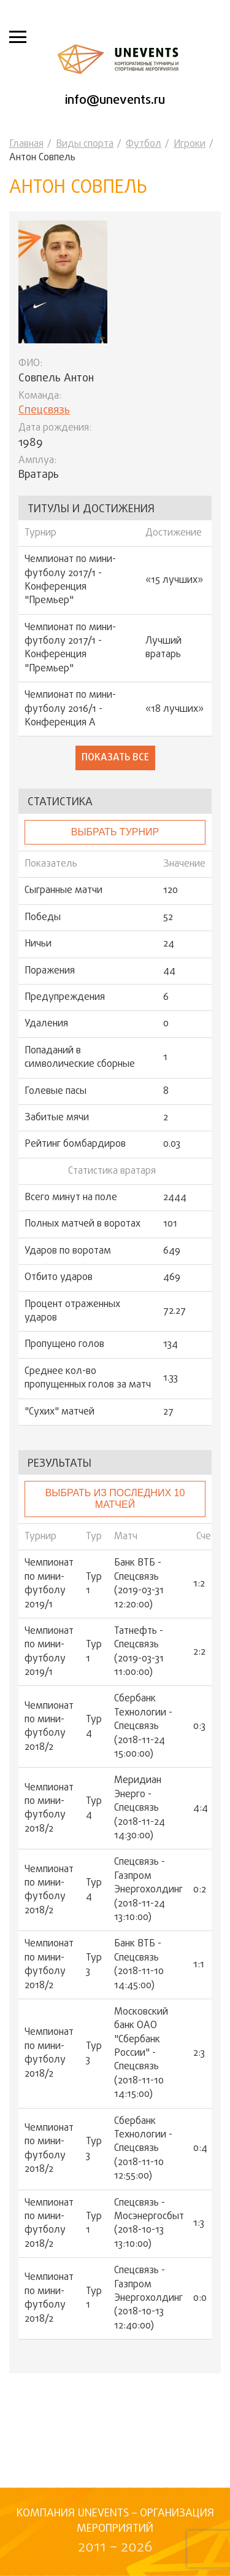 The height and width of the screenshot is (2576, 230). I want to click on Банк ВТБ - Спецсвязь (2018-11-10 14:45:00), so click(139, 1964).